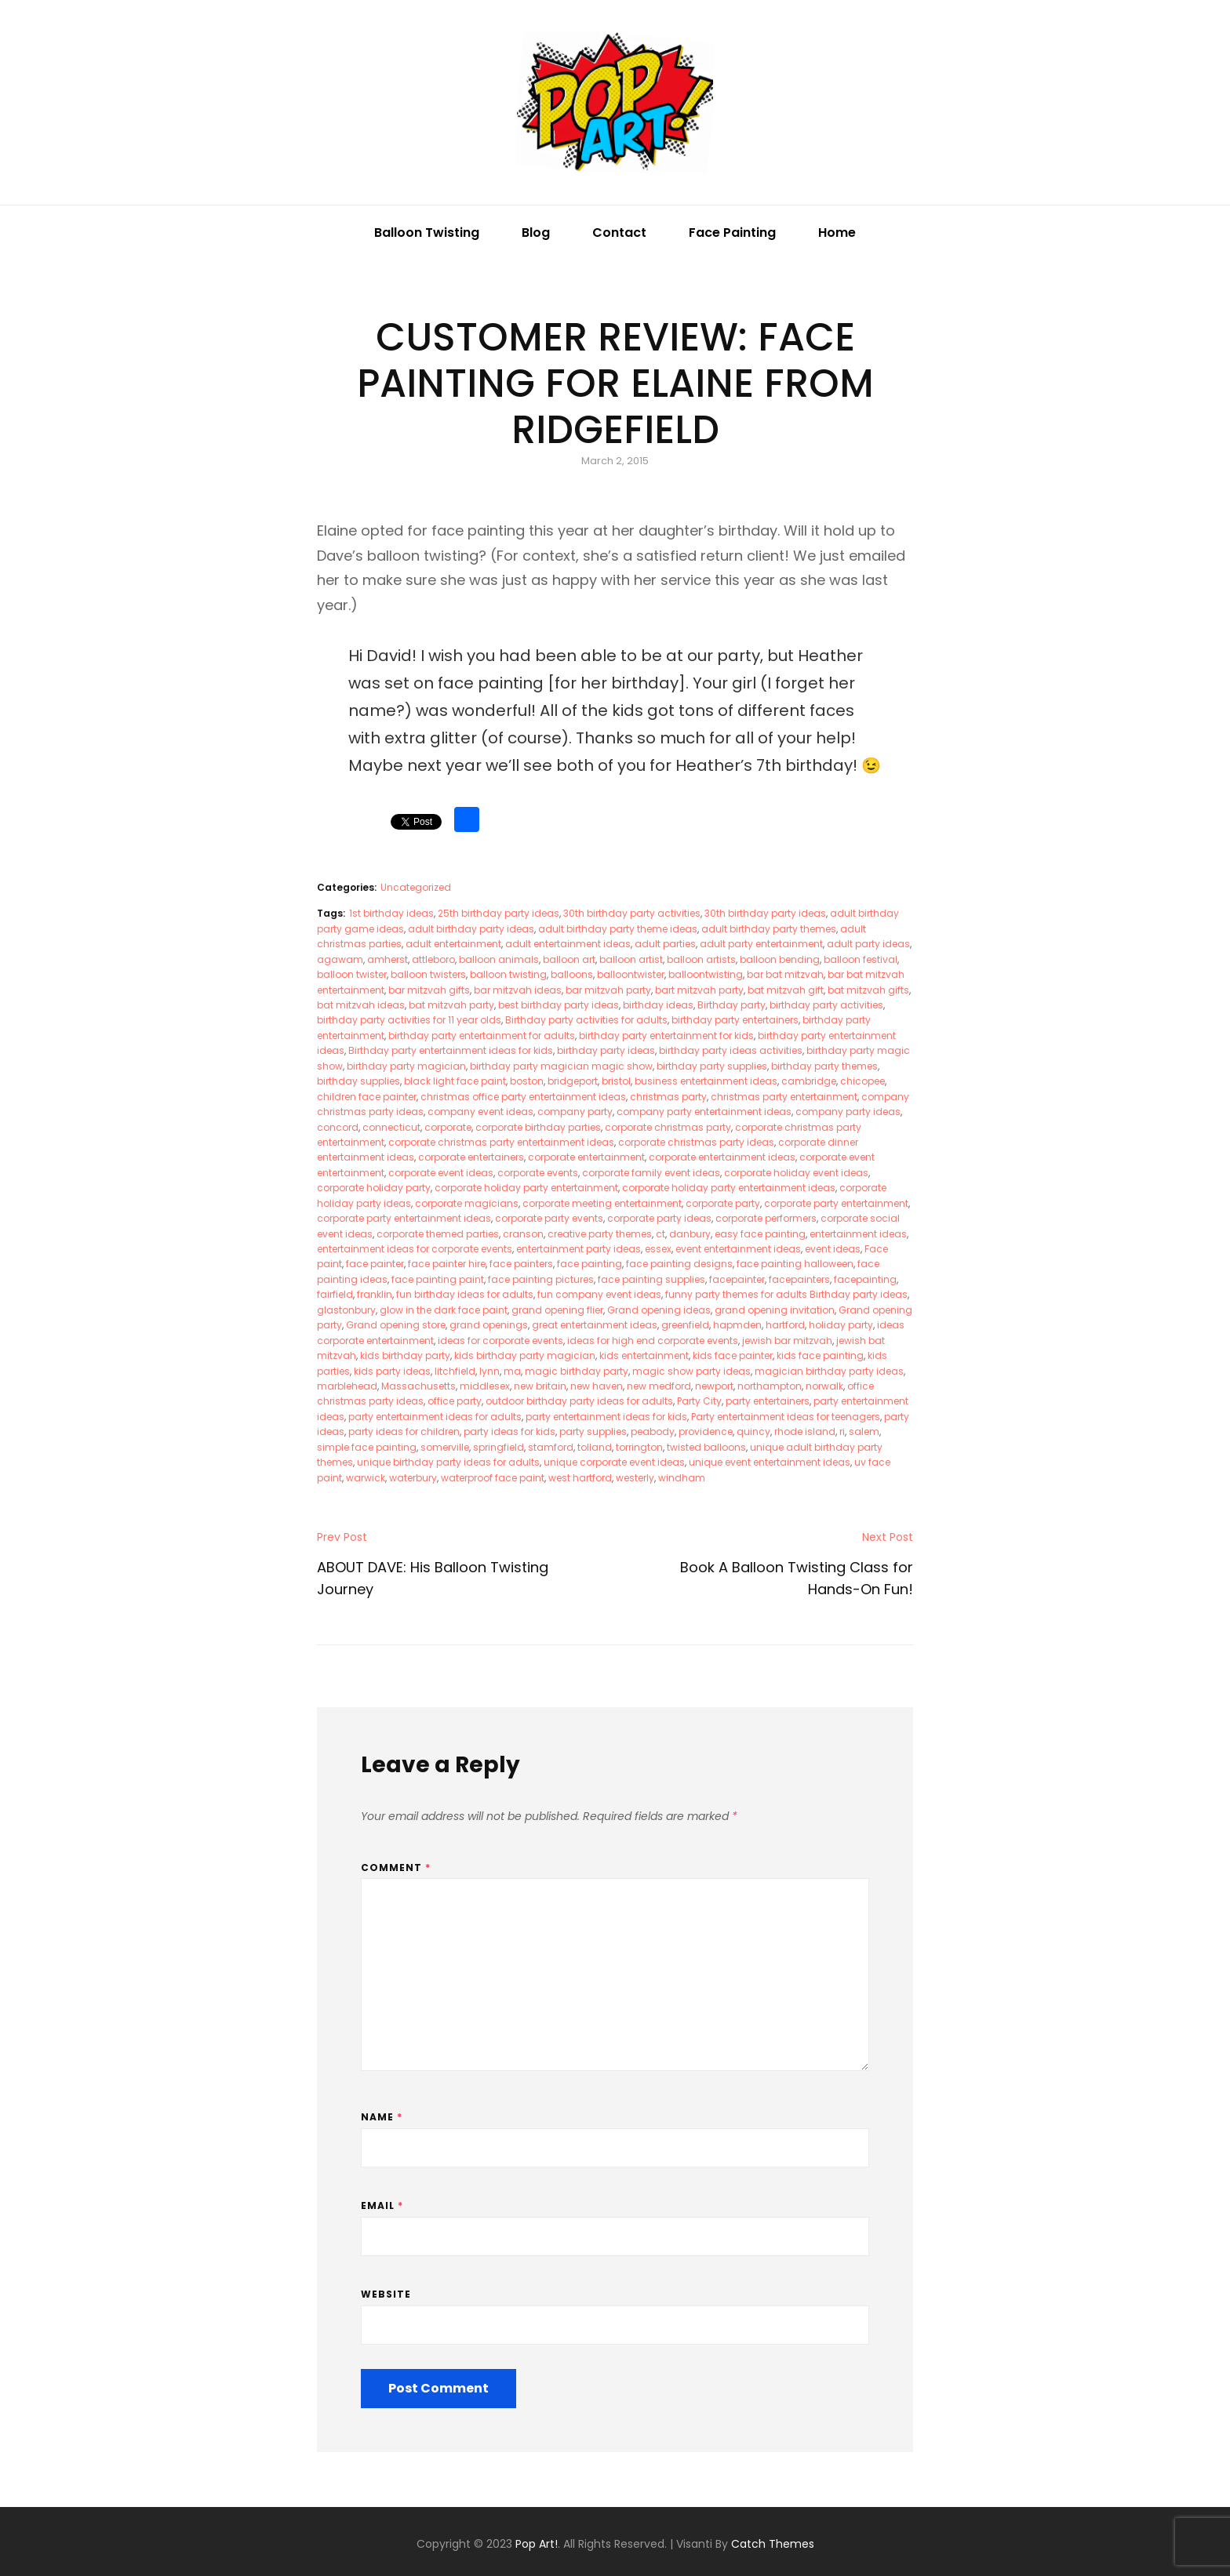 The image size is (1230, 2576). What do you see at coordinates (374, 1294) in the screenshot?
I see `franklin` at bounding box center [374, 1294].